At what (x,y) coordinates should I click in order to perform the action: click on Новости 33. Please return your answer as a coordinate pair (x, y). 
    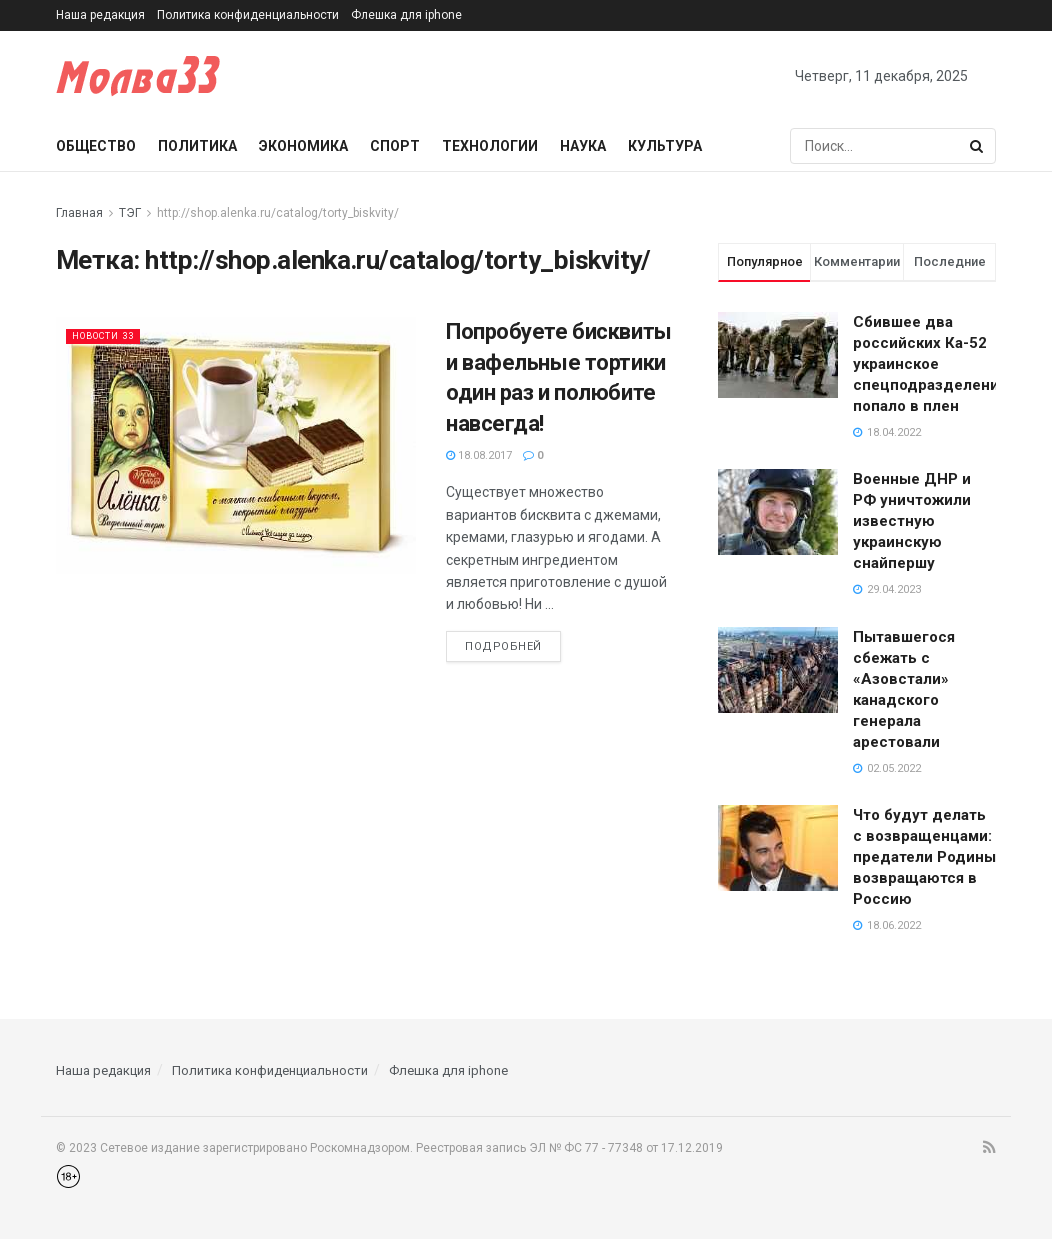
    Looking at the image, I should click on (111, 335).